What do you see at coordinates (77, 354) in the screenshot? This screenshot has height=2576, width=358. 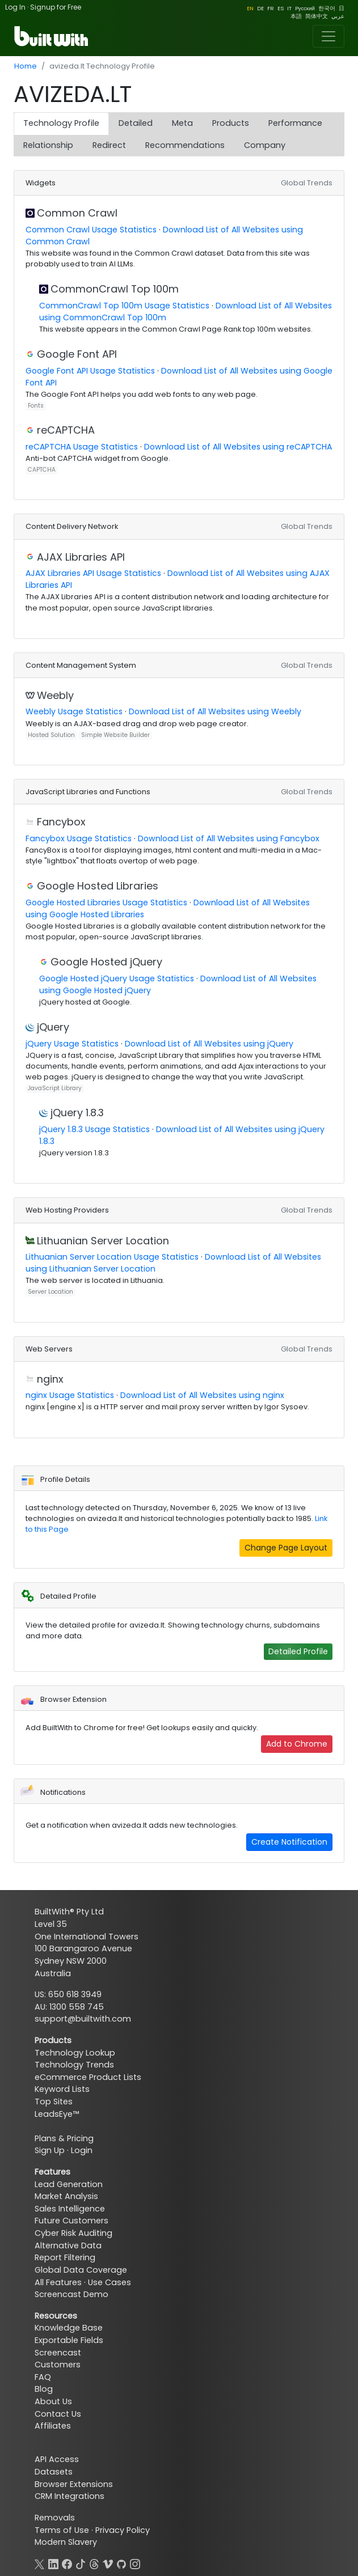 I see `Google Font API` at bounding box center [77, 354].